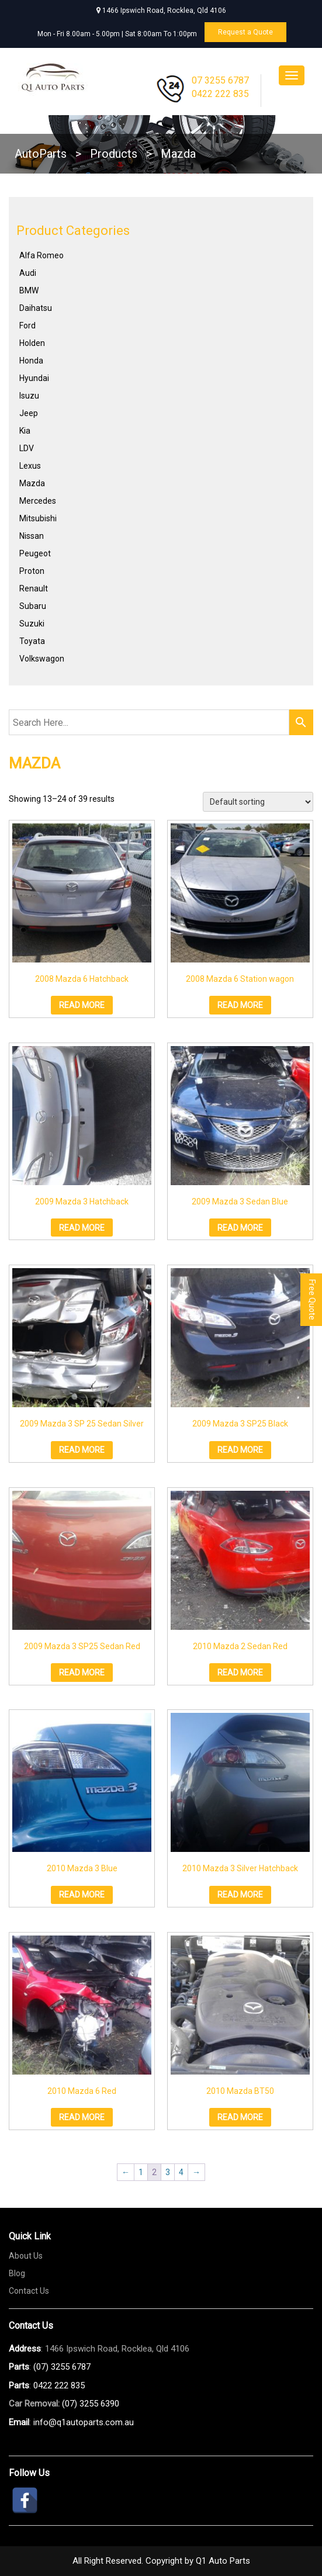 The width and height of the screenshot is (322, 2576). I want to click on Read more [Read more about “2009 Mazda 3 Hatchback”], so click(82, 1227).